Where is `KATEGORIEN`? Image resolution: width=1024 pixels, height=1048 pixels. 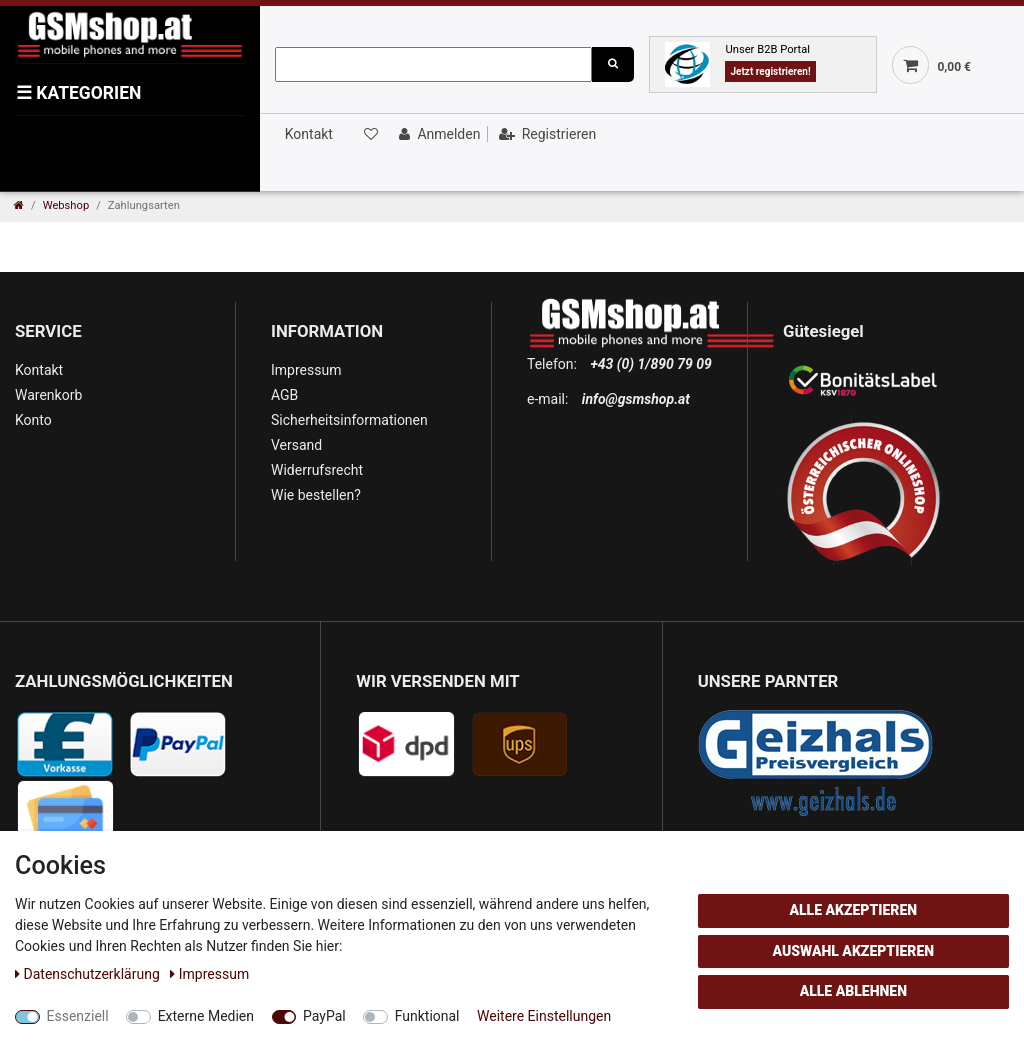 KATEGORIEN is located at coordinates (78, 93).